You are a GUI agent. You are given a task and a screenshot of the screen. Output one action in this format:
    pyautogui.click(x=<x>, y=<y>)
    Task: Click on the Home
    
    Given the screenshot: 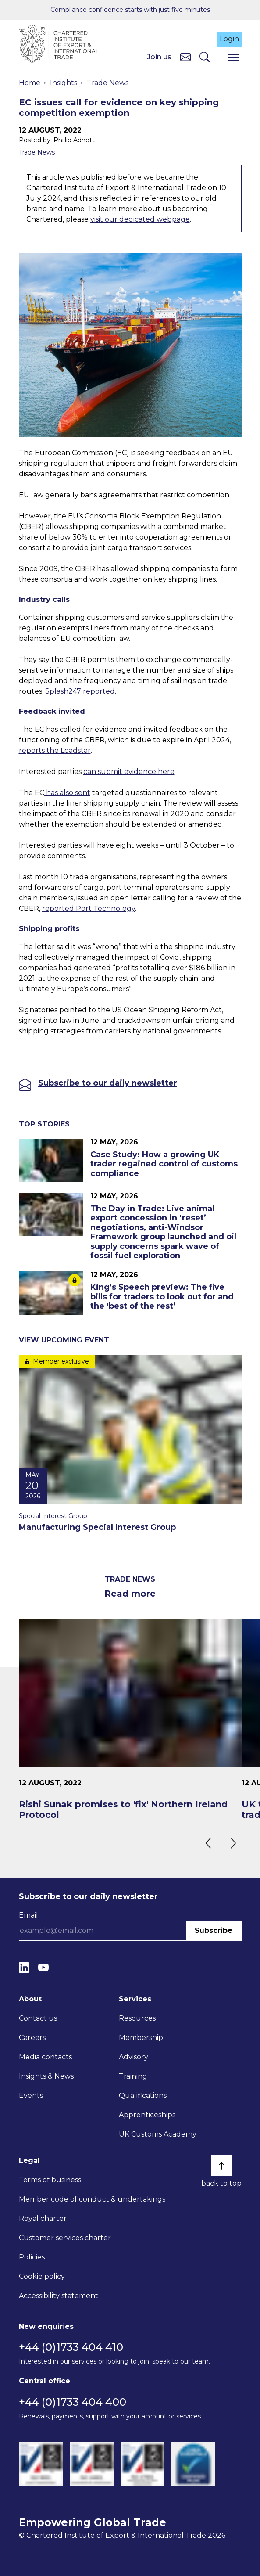 What is the action you would take?
    pyautogui.click(x=29, y=83)
    